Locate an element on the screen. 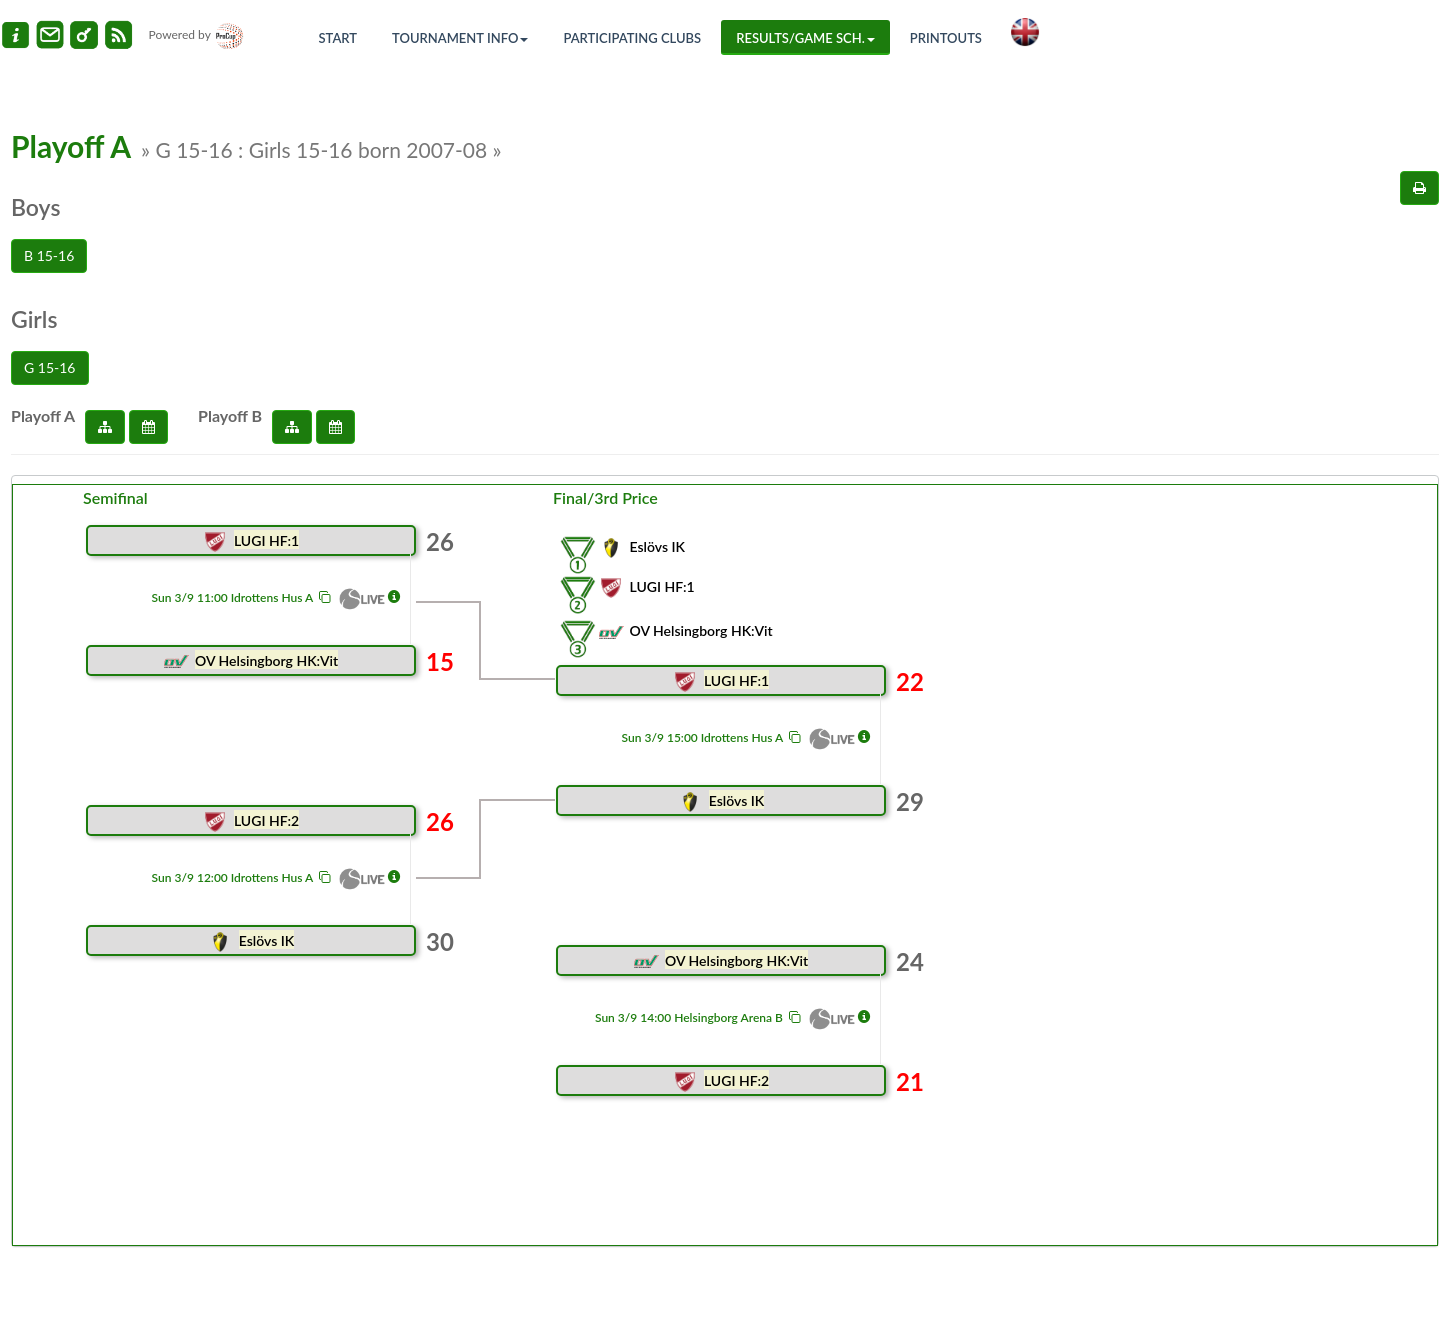  Playoff B is located at coordinates (230, 415).